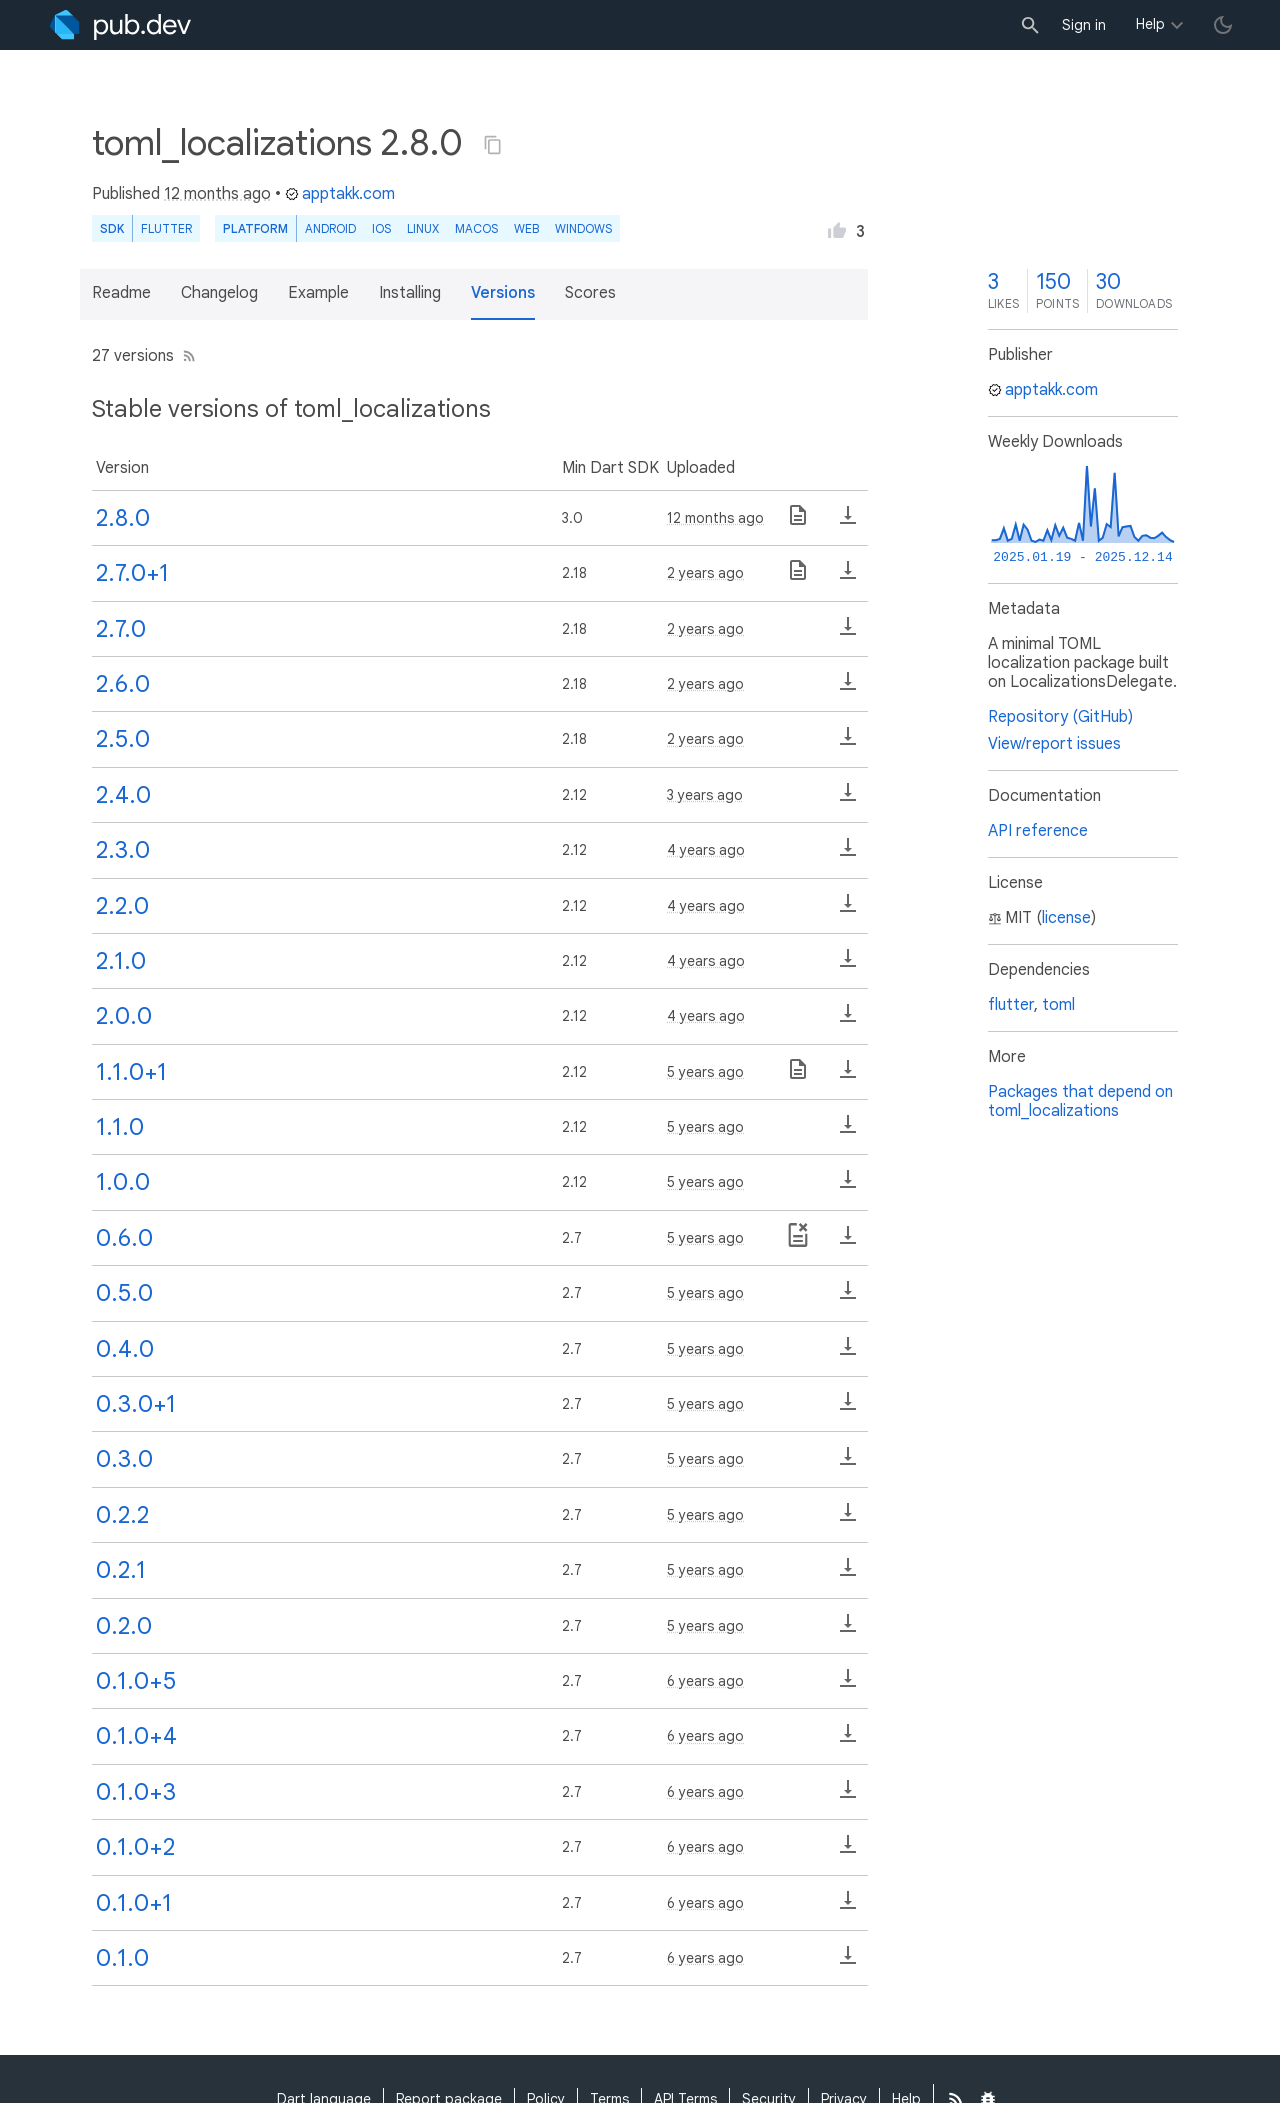 This screenshot has height=2103, width=1280. I want to click on 0.1.0, so click(122, 1958).